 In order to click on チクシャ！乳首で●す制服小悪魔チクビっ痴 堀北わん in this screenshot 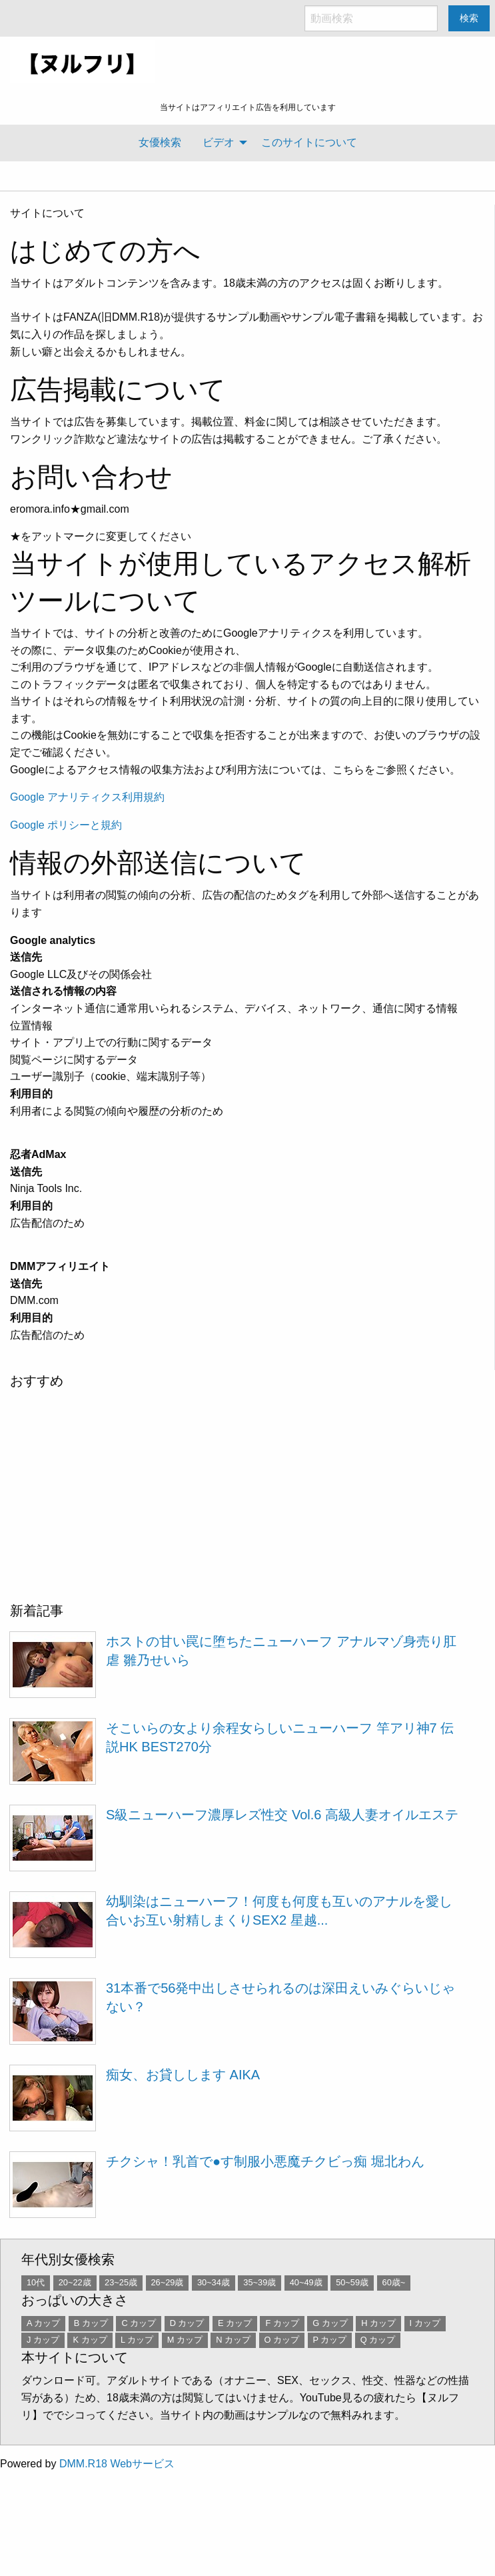, I will do `click(265, 2161)`.